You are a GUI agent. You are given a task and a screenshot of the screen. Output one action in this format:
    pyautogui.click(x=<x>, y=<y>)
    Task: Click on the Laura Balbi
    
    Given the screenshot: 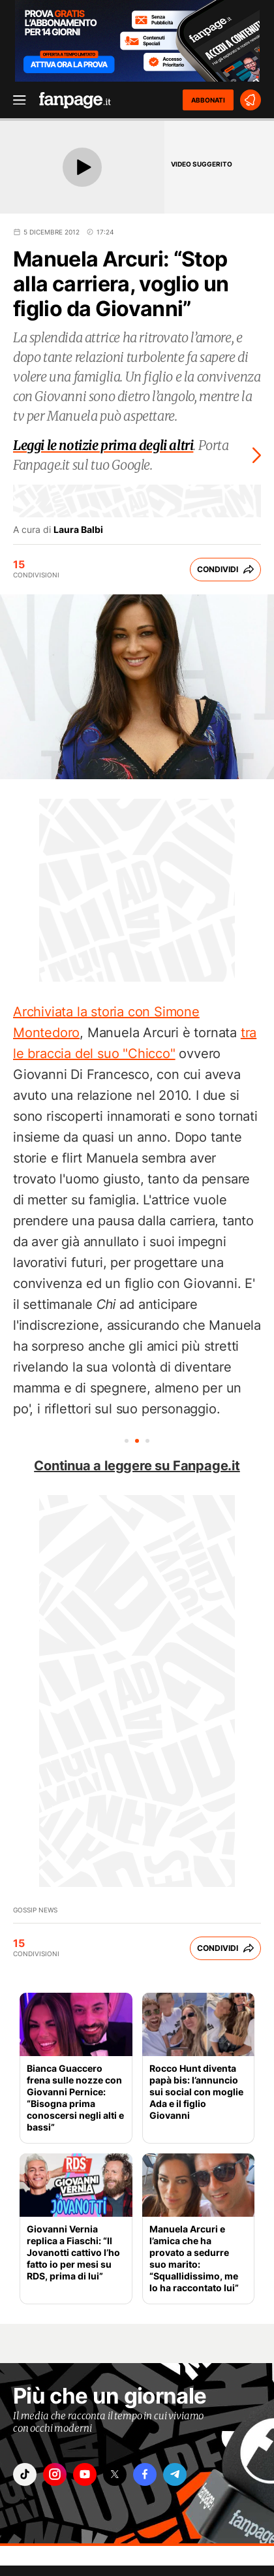 What is the action you would take?
    pyautogui.click(x=78, y=529)
    